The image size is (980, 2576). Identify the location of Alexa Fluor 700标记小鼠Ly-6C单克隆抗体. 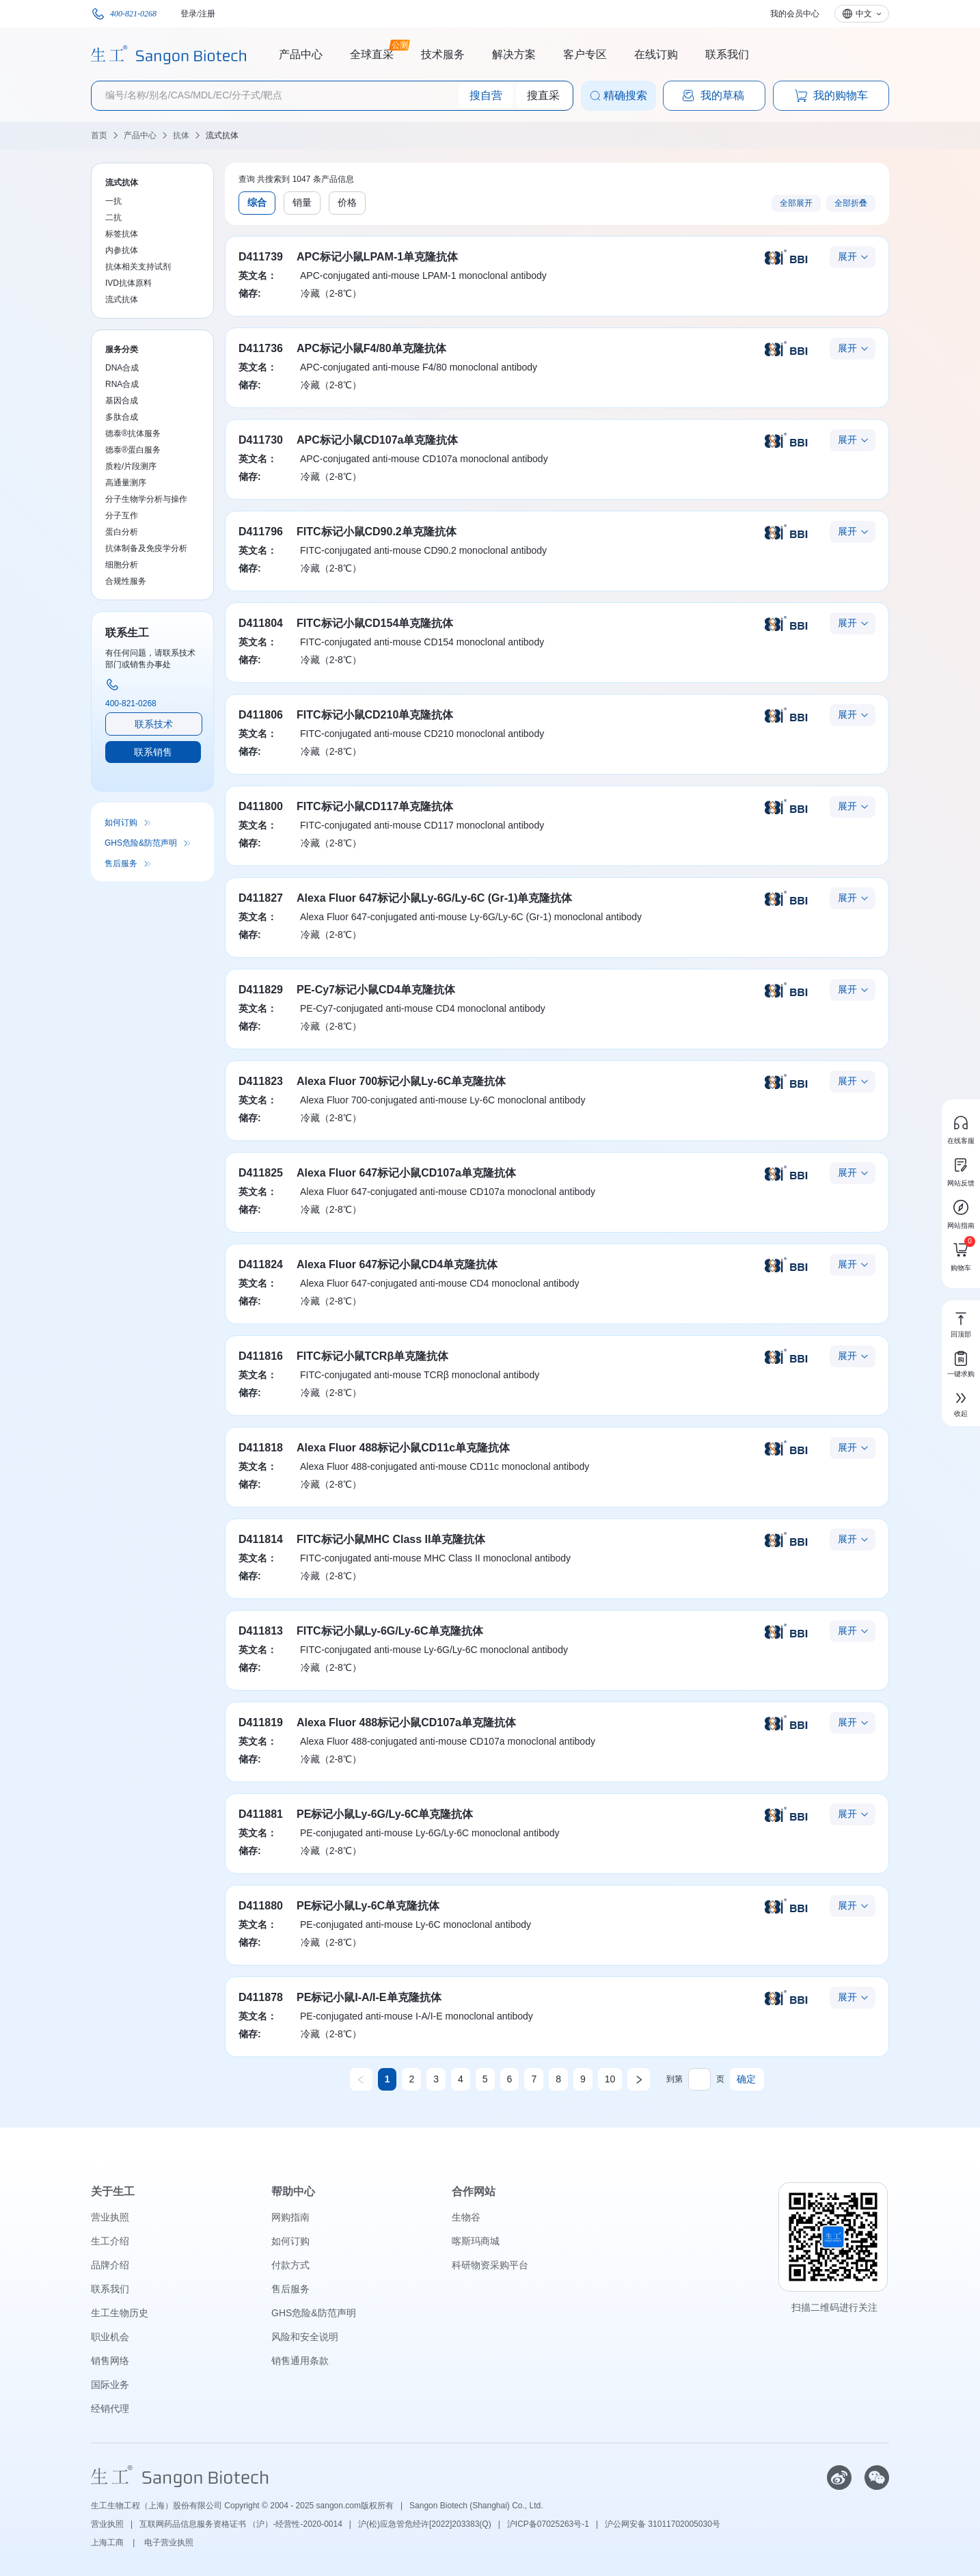
(401, 1081).